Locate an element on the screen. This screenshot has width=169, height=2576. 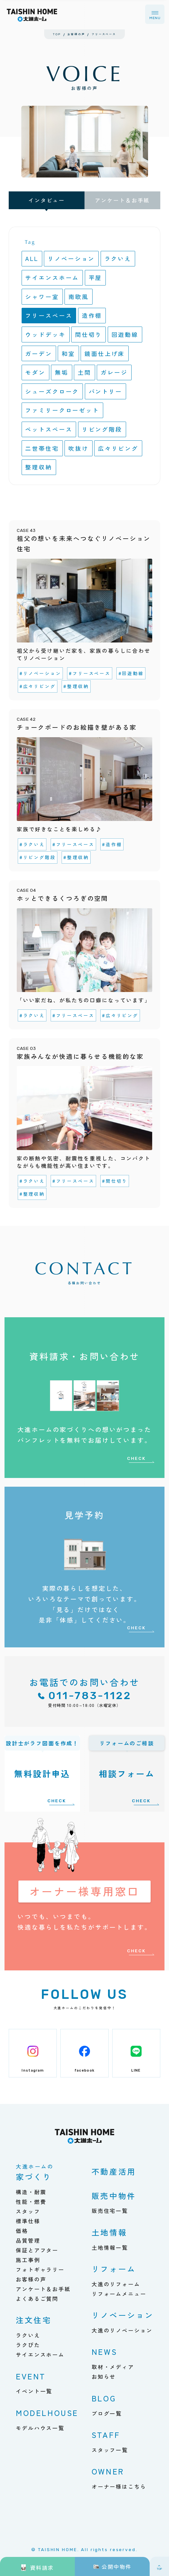
ラクぴた is located at coordinates (28, 2345).